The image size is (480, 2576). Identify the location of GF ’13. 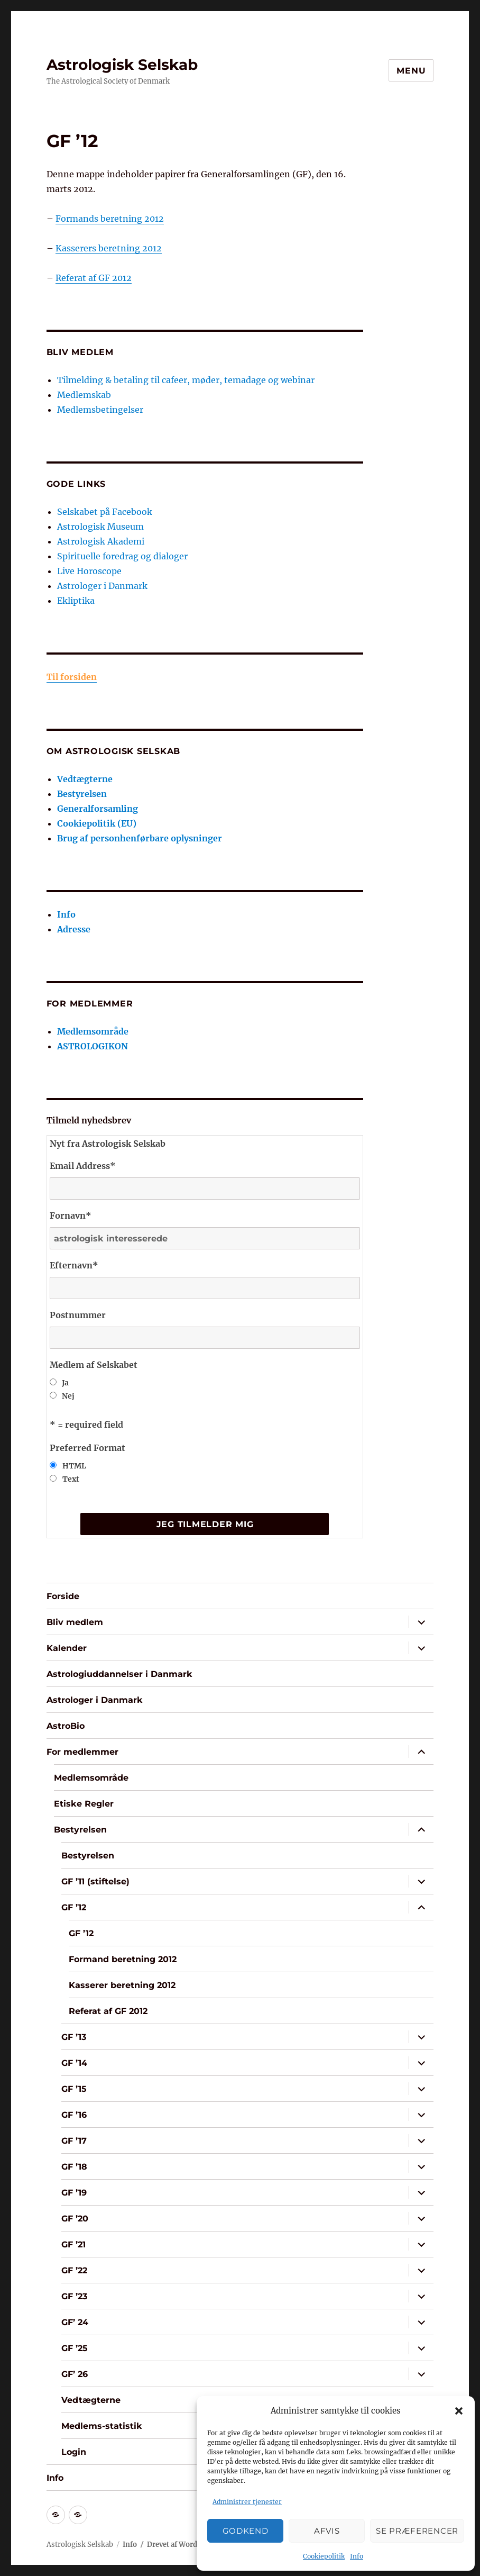
(73, 2037).